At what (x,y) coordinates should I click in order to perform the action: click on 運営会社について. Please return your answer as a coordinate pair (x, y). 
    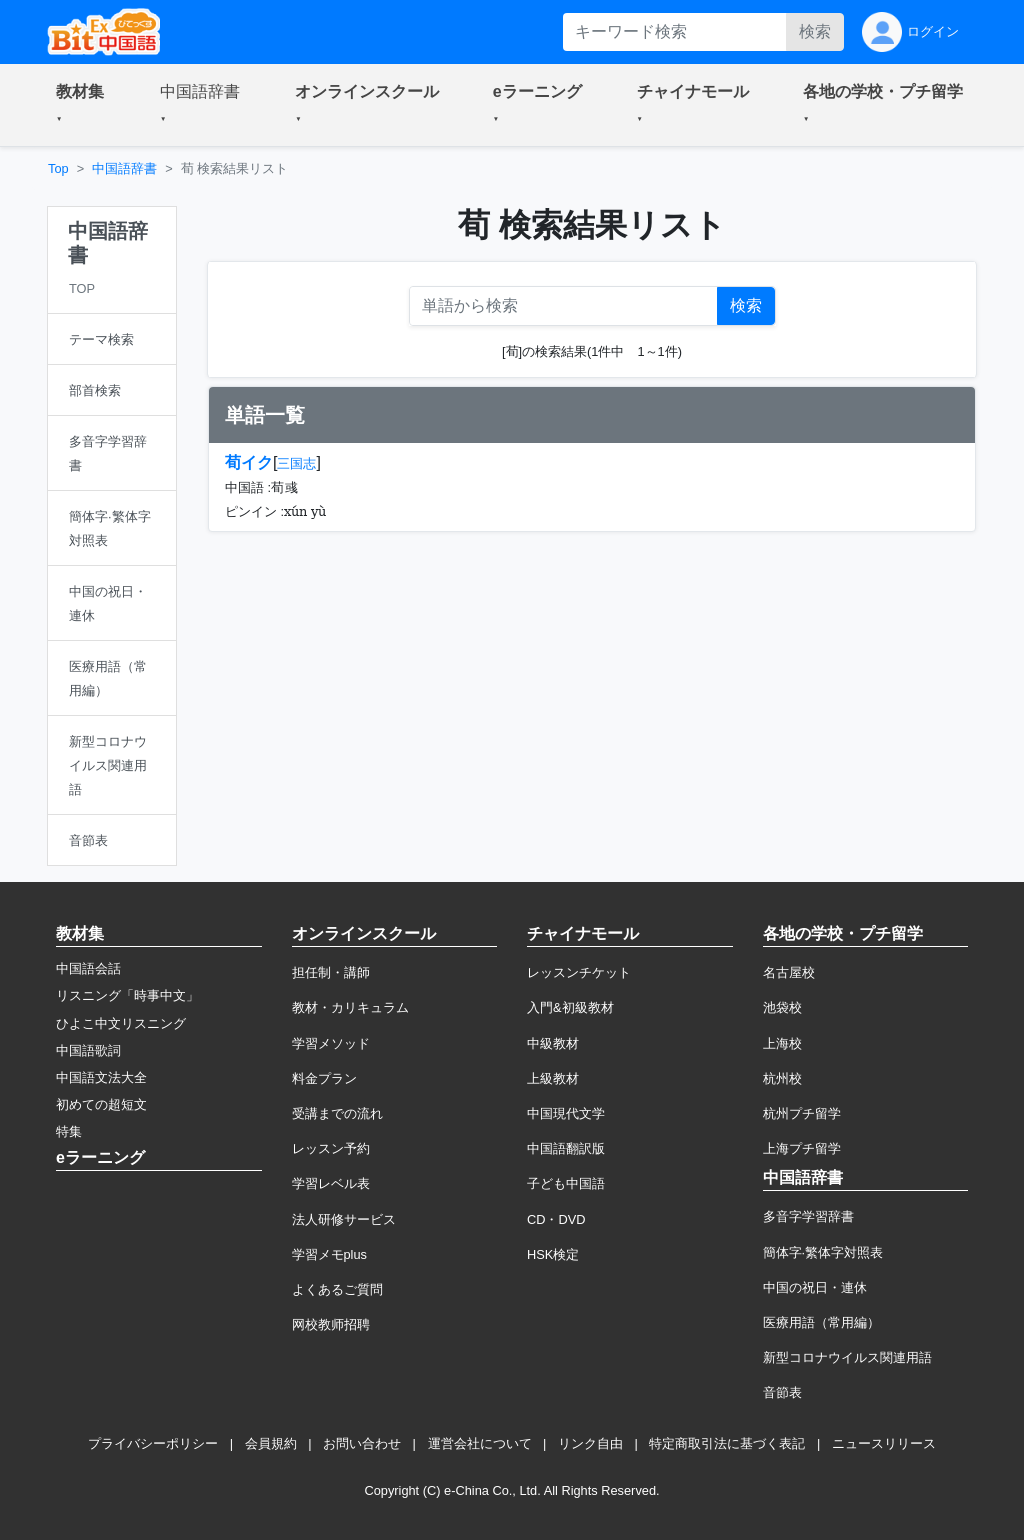
    Looking at the image, I should click on (480, 1443).